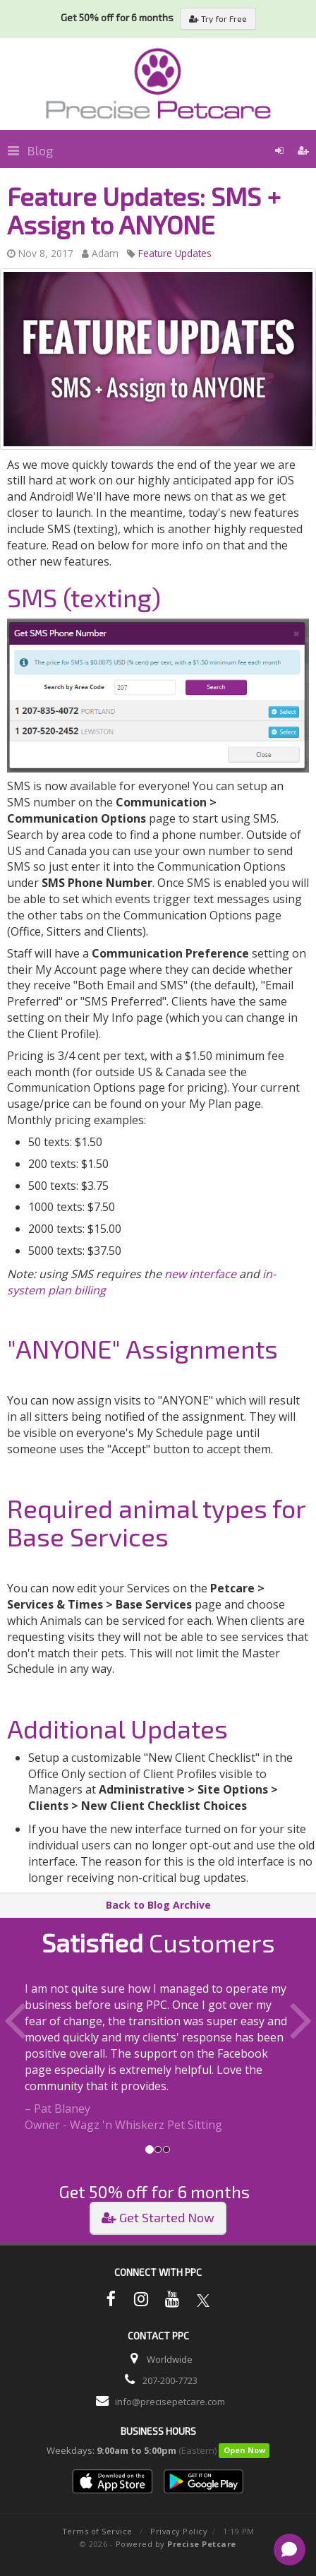 The image size is (316, 2576). I want to click on Feature Updates, so click(175, 253).